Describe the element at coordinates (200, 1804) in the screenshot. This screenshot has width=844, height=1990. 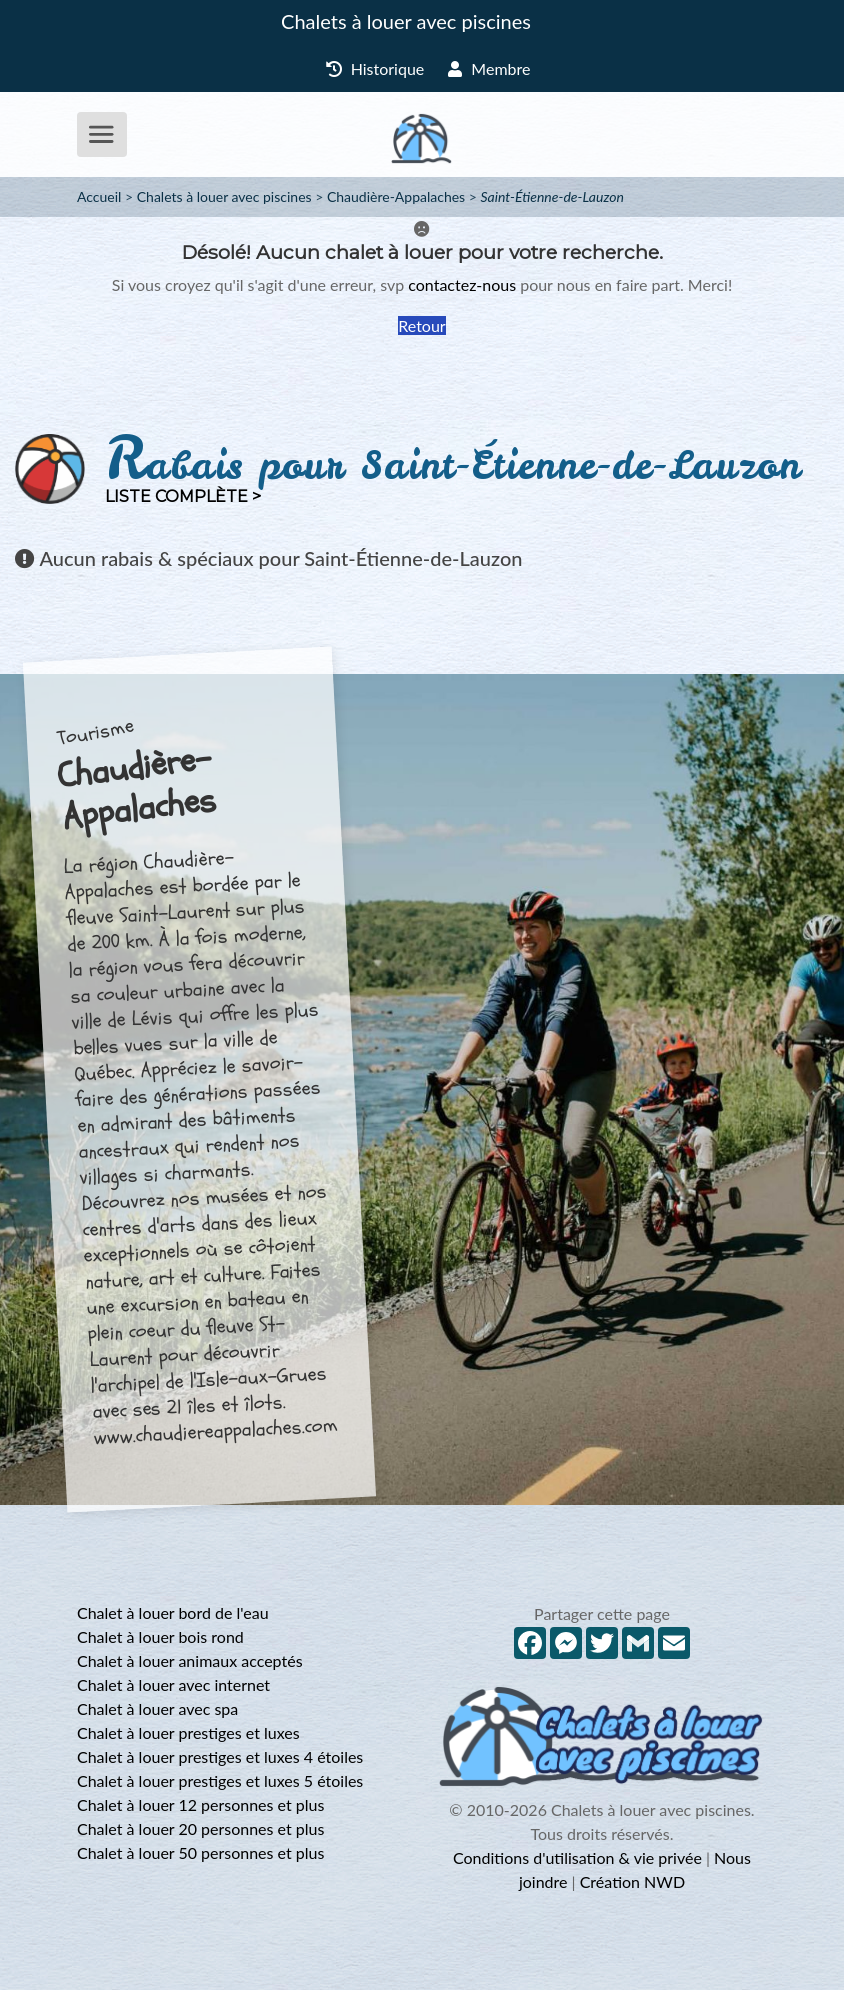
I see `Chalet à louer 12 personnes et plus` at that location.